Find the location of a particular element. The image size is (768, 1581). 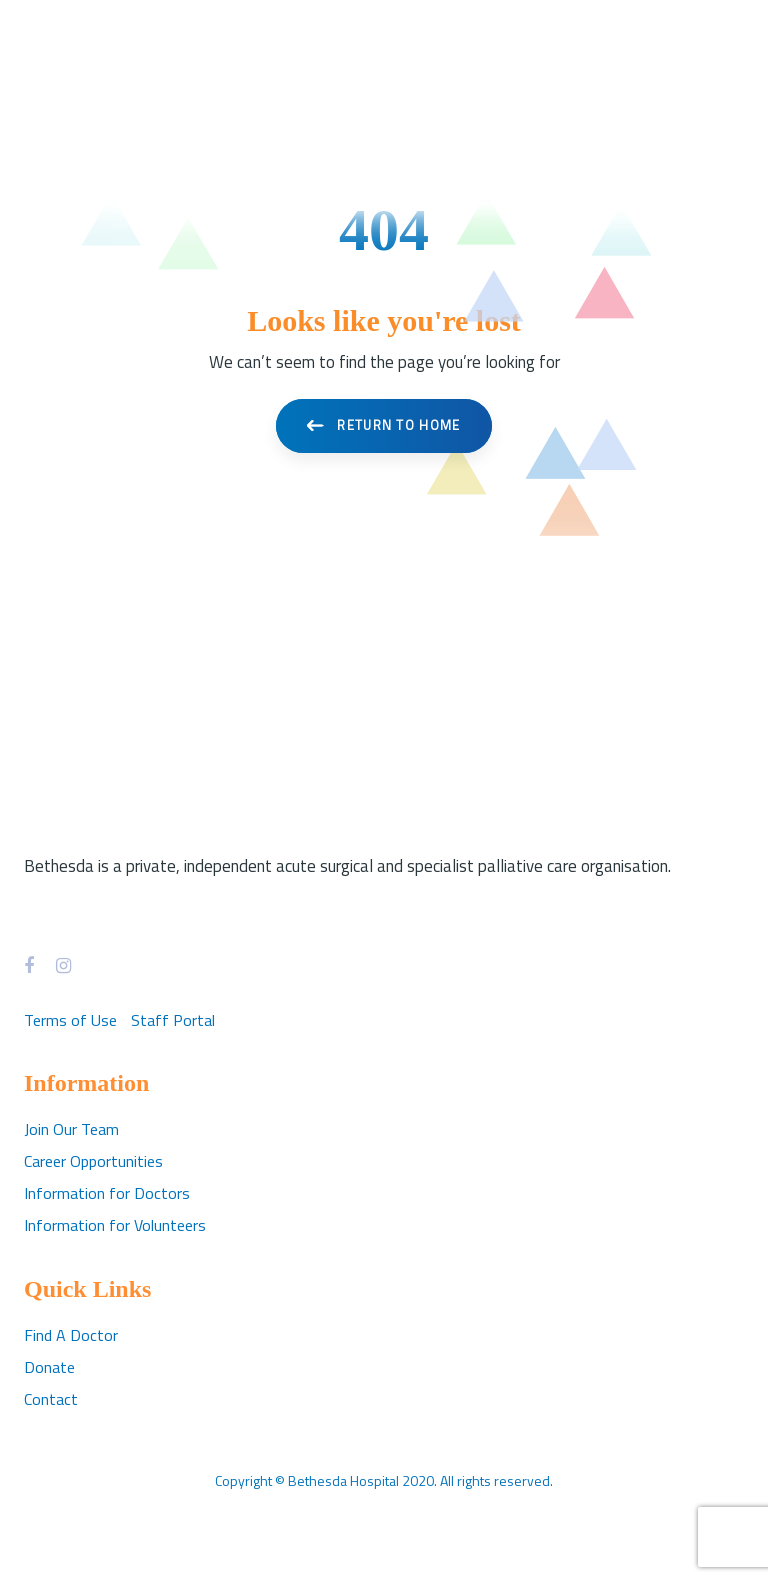

Information for Volunteers is located at coordinates (115, 1225).